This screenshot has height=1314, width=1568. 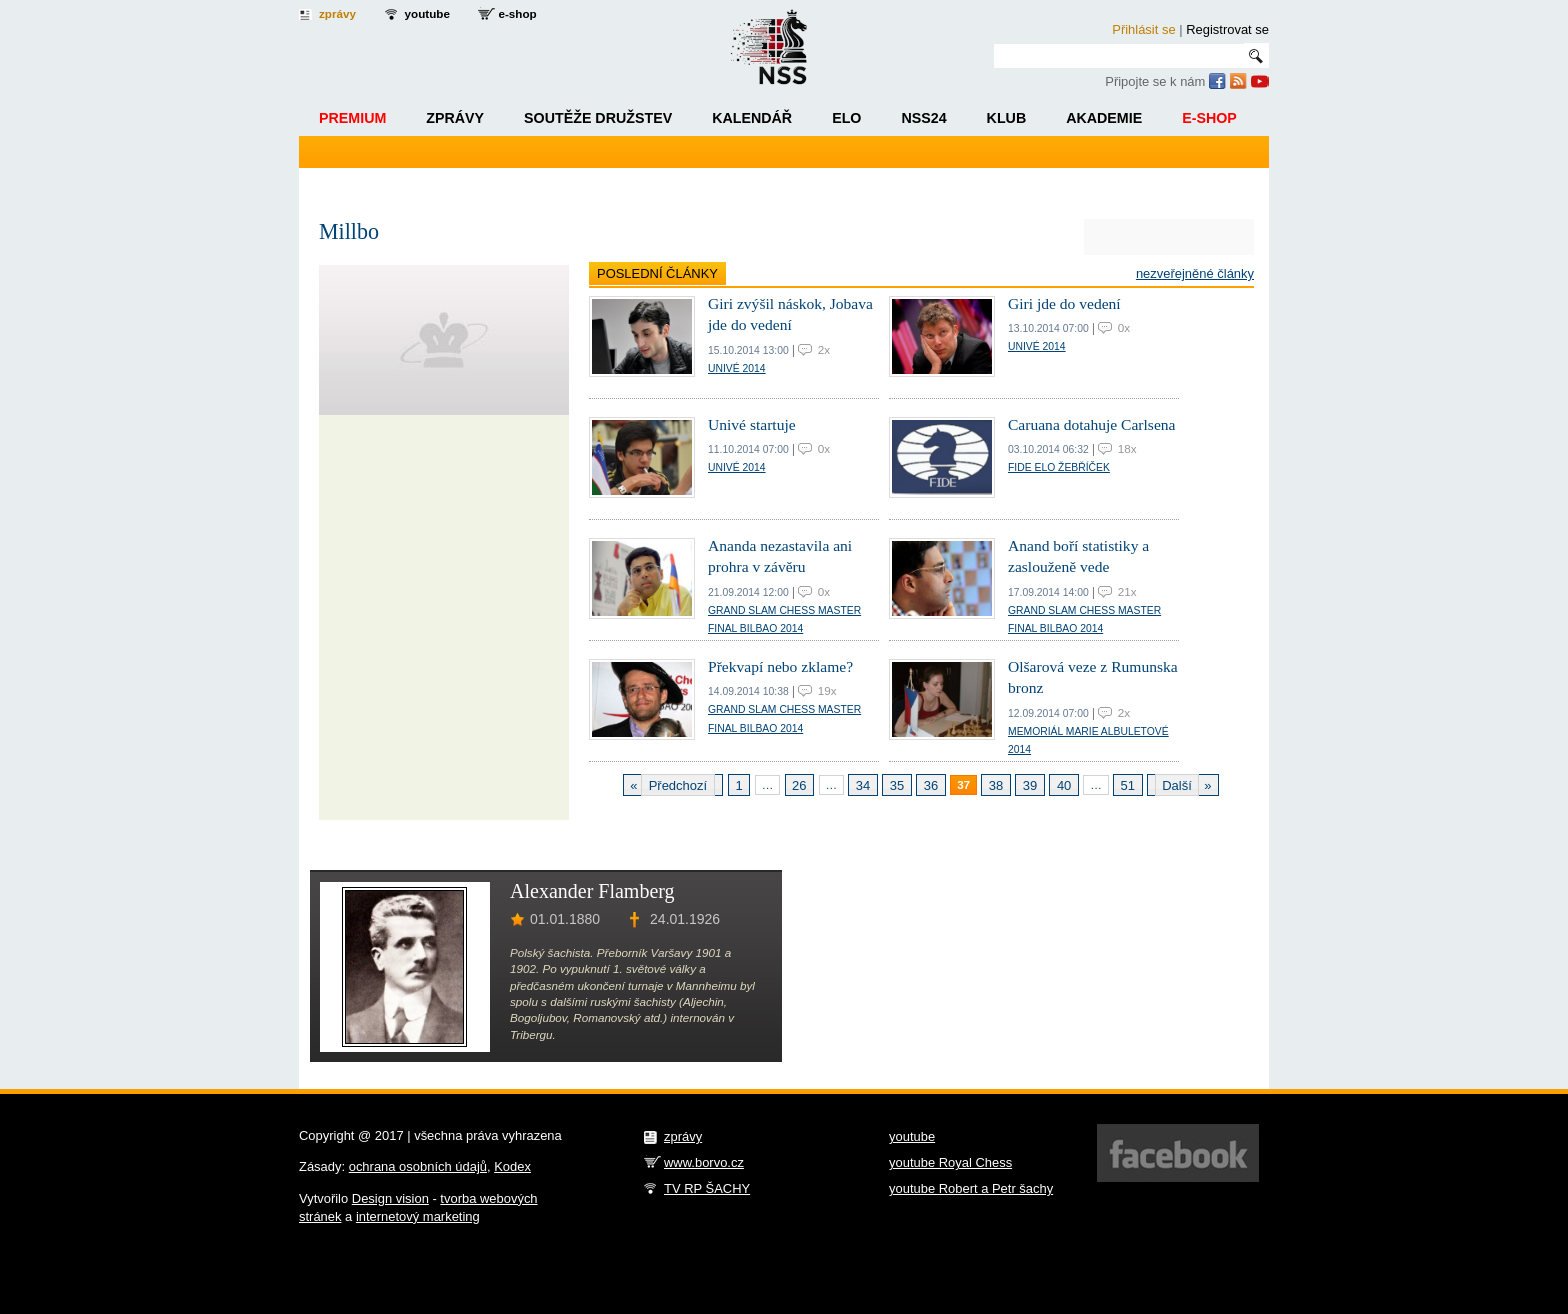 What do you see at coordinates (752, 118) in the screenshot?
I see `Kalendář` at bounding box center [752, 118].